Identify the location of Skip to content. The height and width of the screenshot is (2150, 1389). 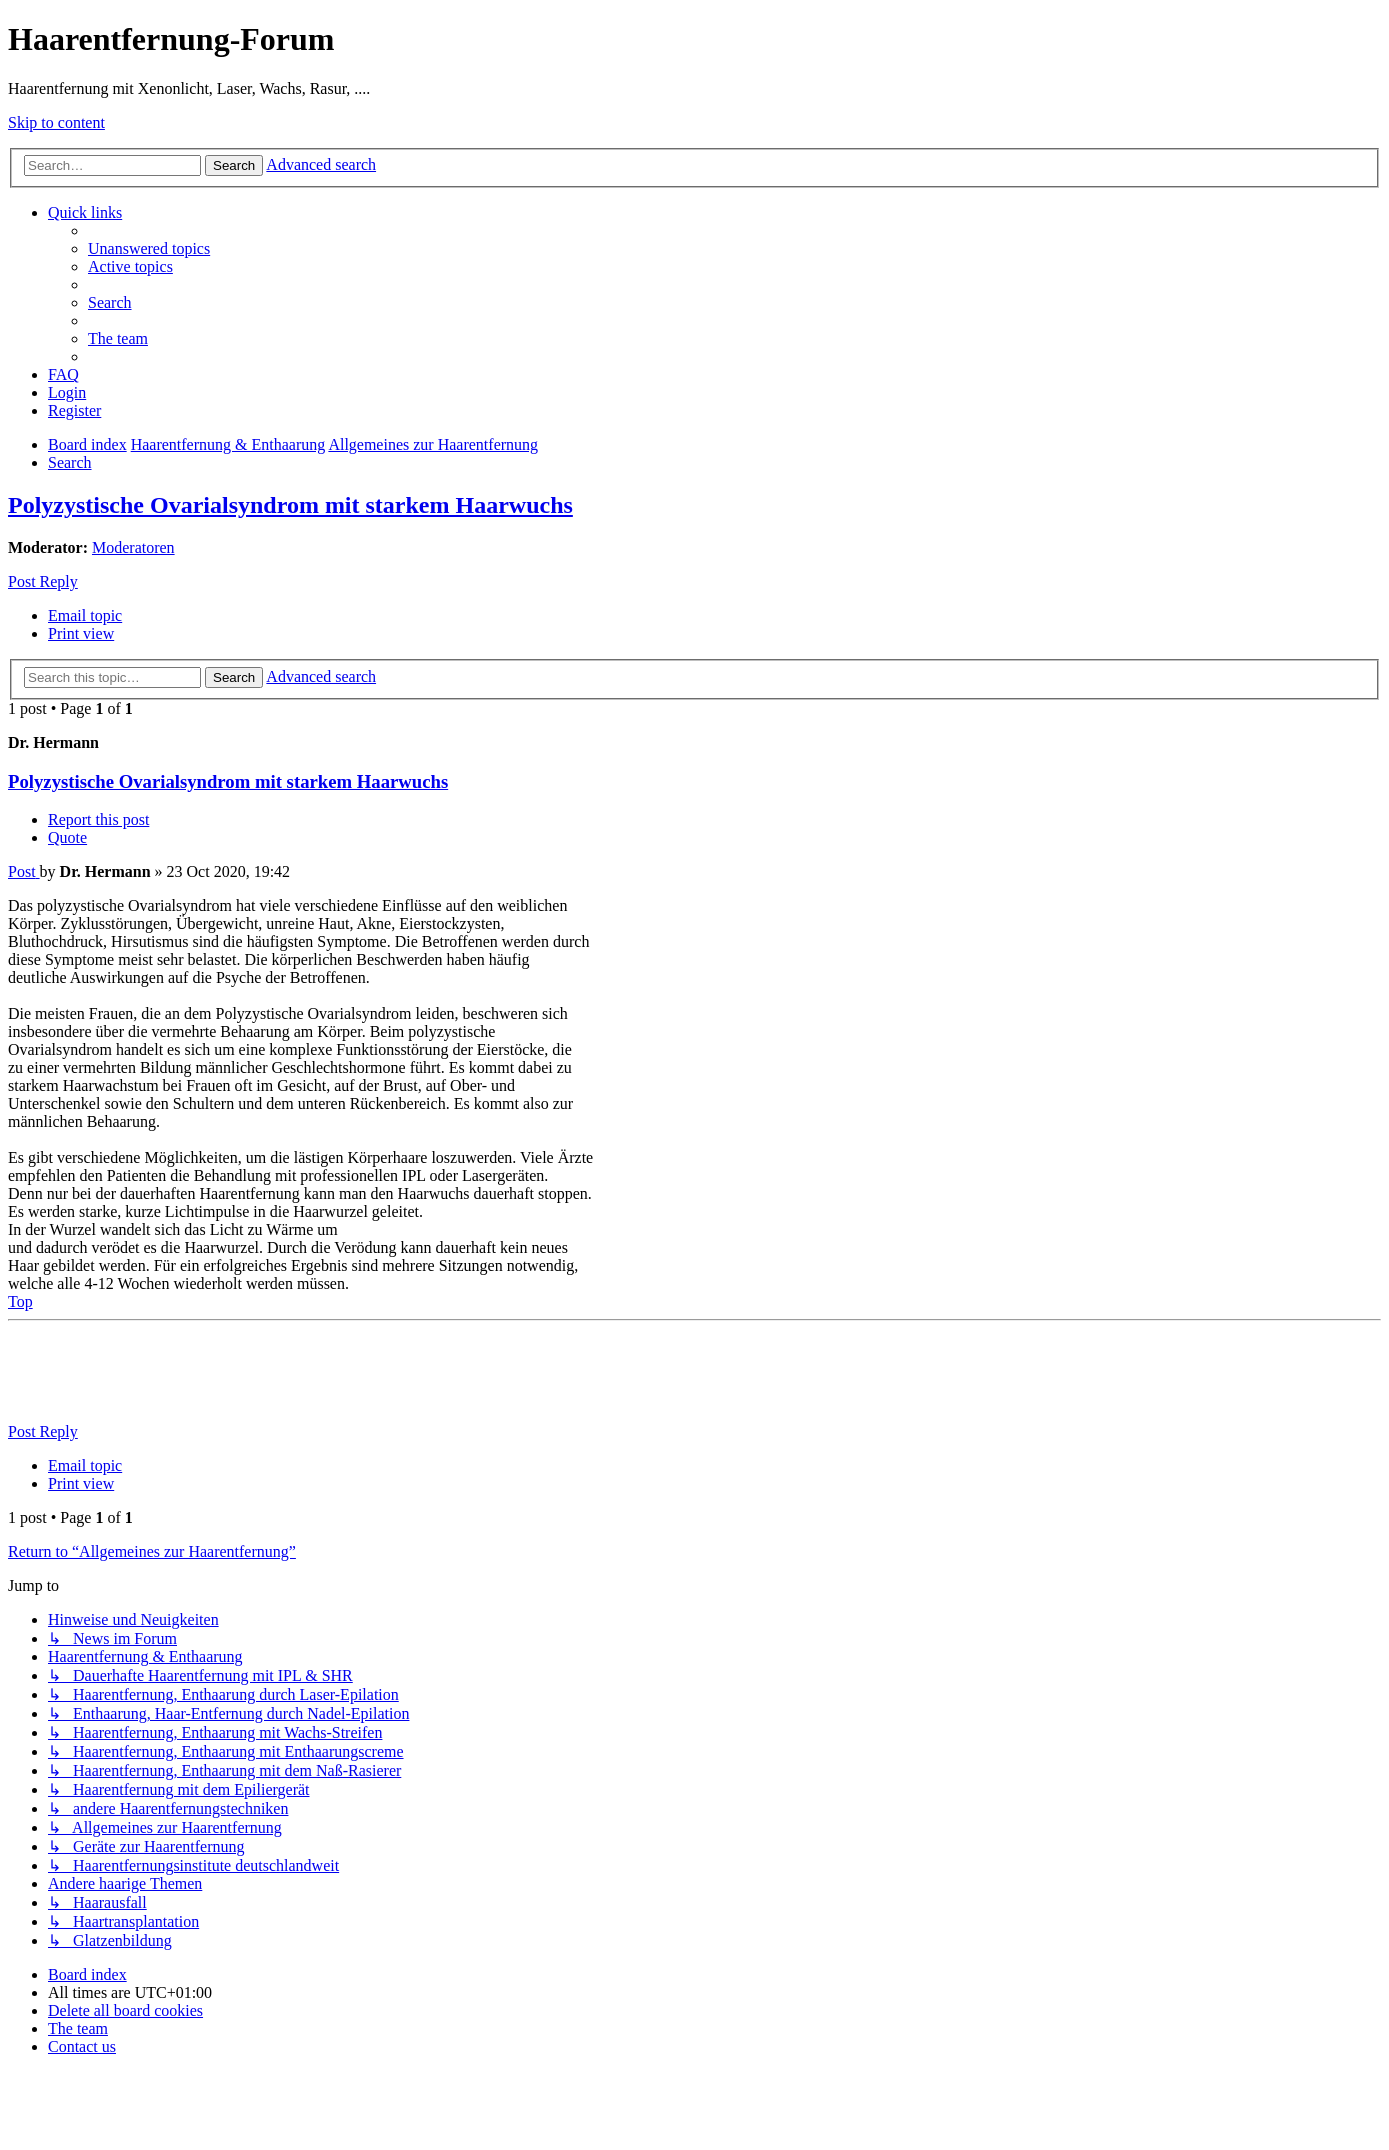
(56, 122).